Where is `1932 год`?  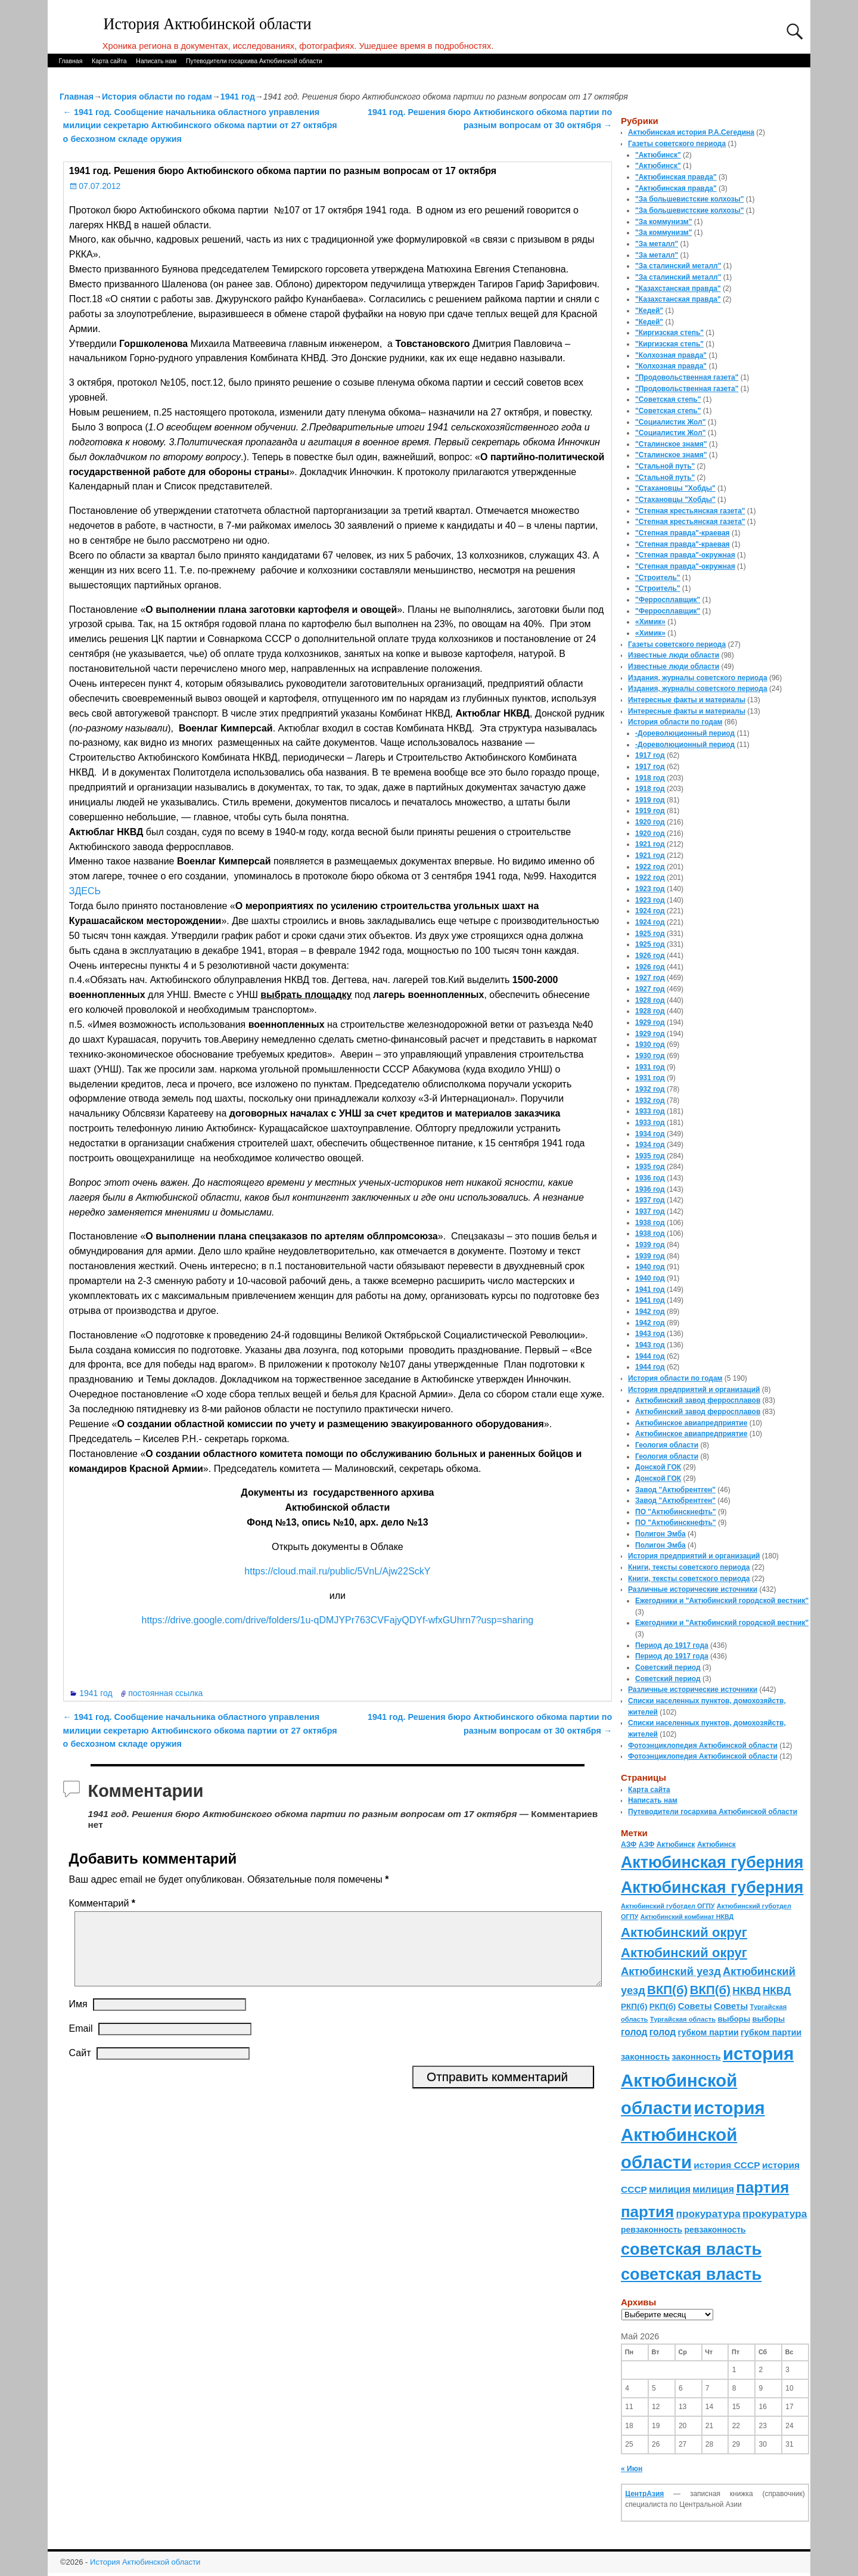 1932 год is located at coordinates (650, 1089).